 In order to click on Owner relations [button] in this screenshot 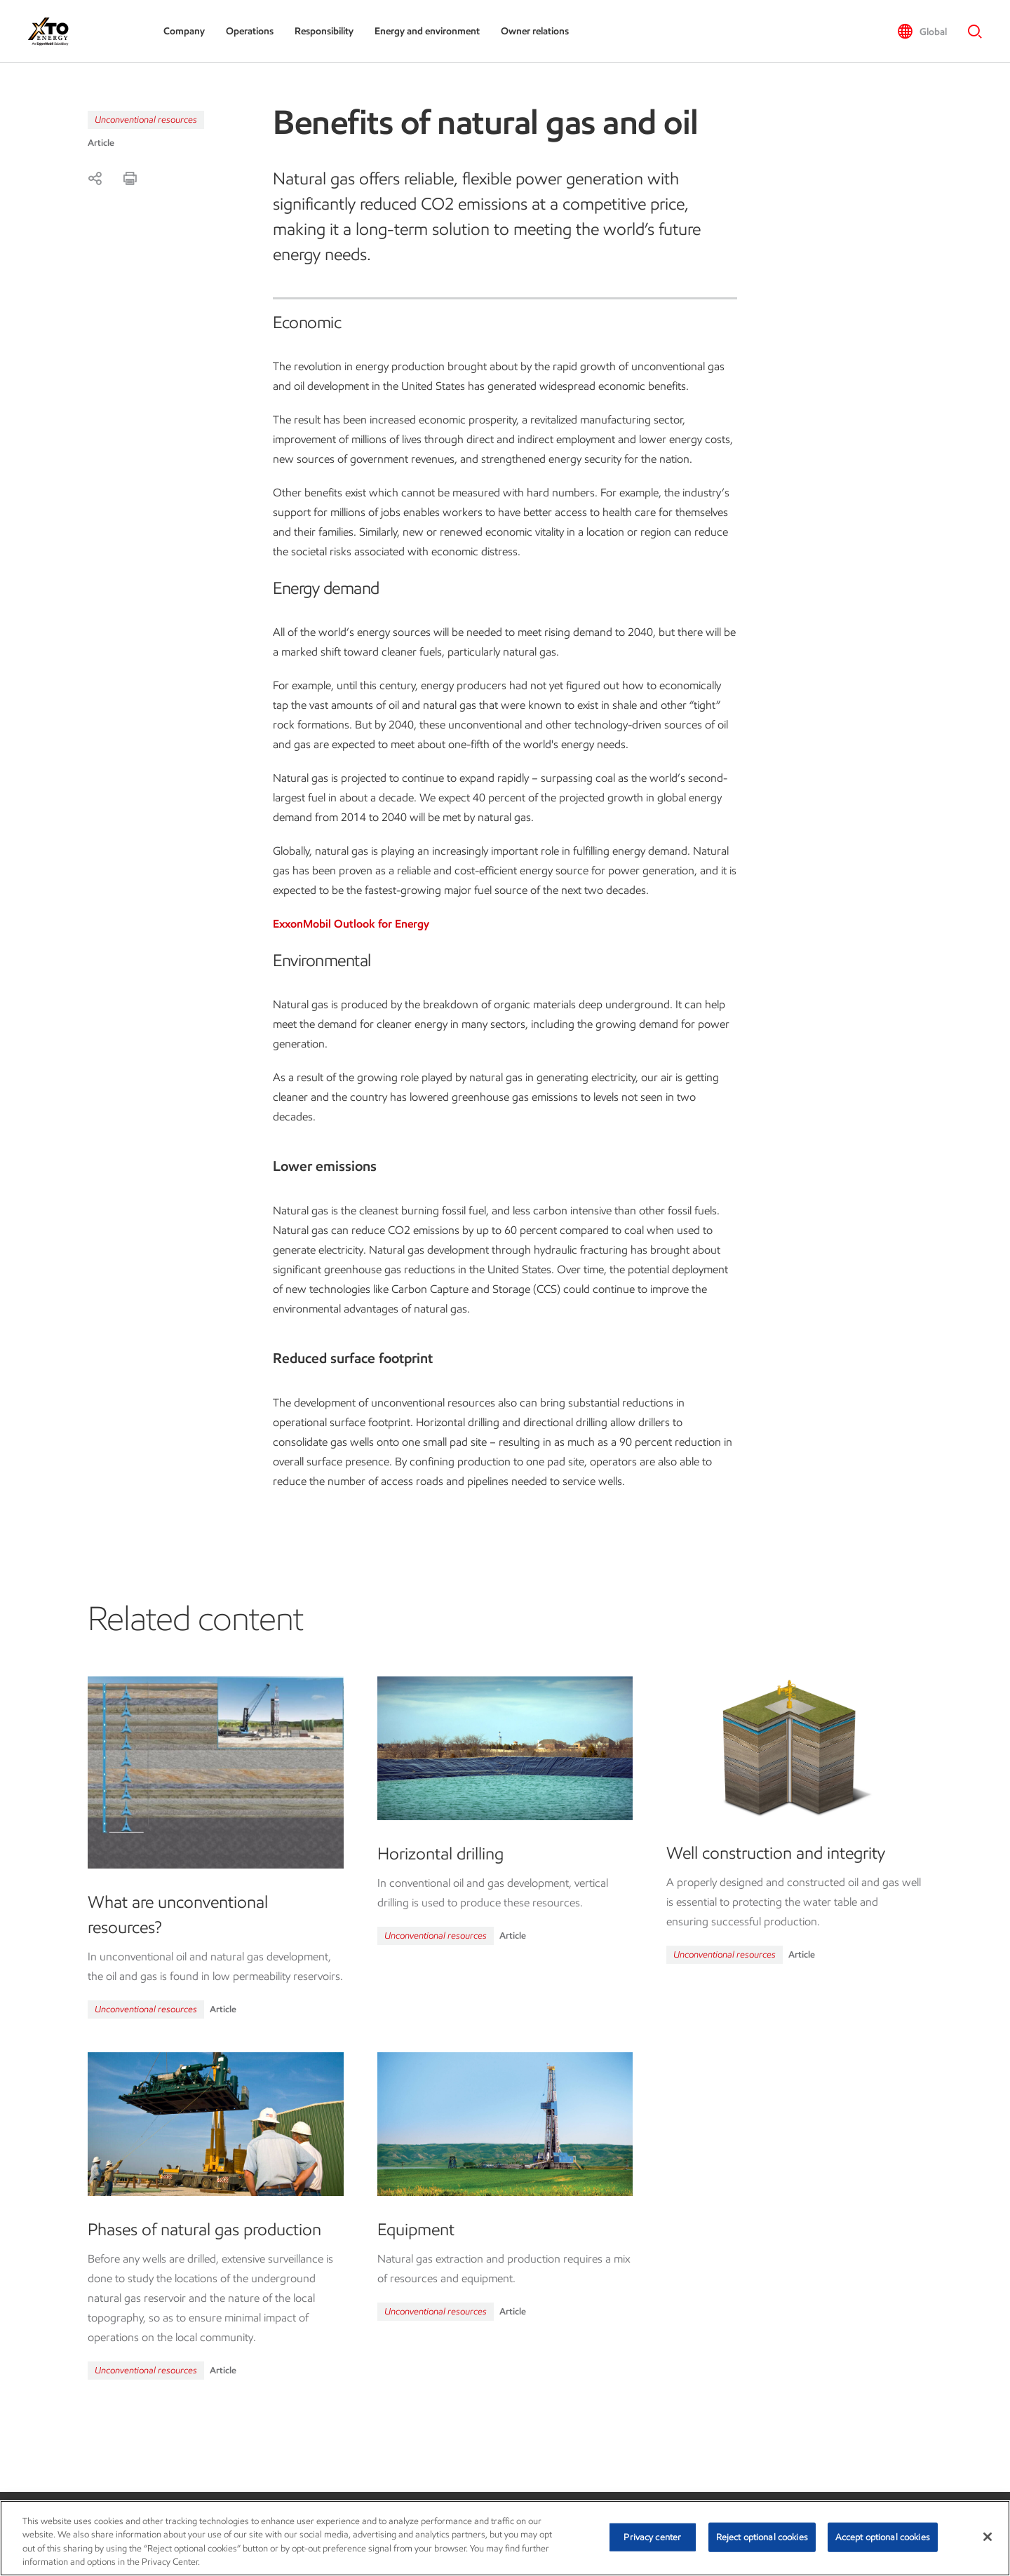, I will do `click(535, 31)`.